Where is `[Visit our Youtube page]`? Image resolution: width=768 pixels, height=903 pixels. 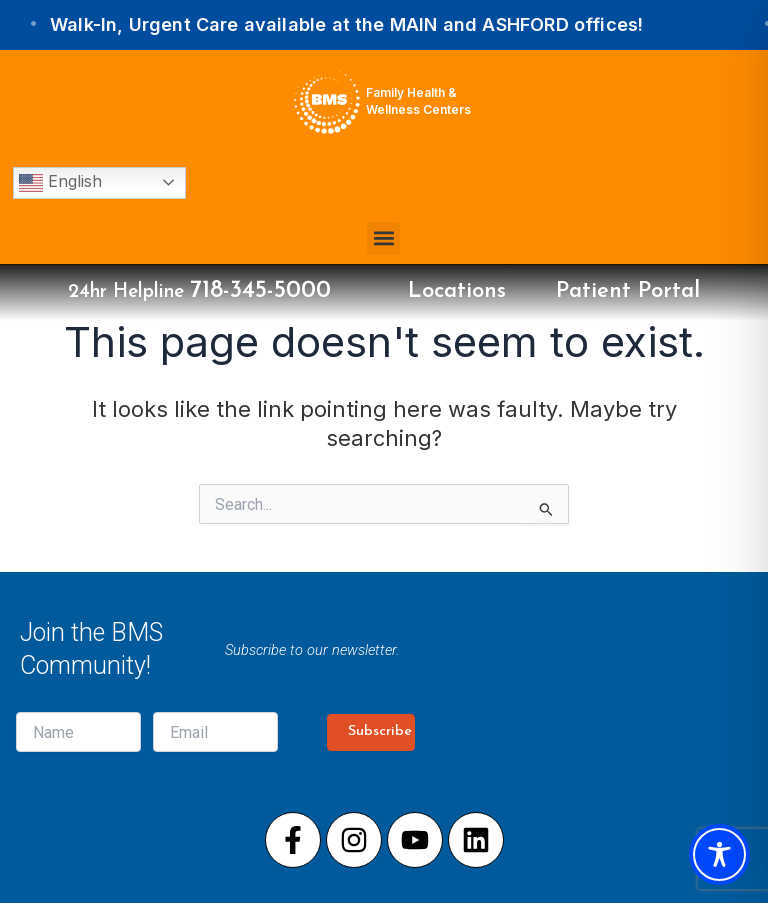 [Visit our Youtube page] is located at coordinates (415, 840).